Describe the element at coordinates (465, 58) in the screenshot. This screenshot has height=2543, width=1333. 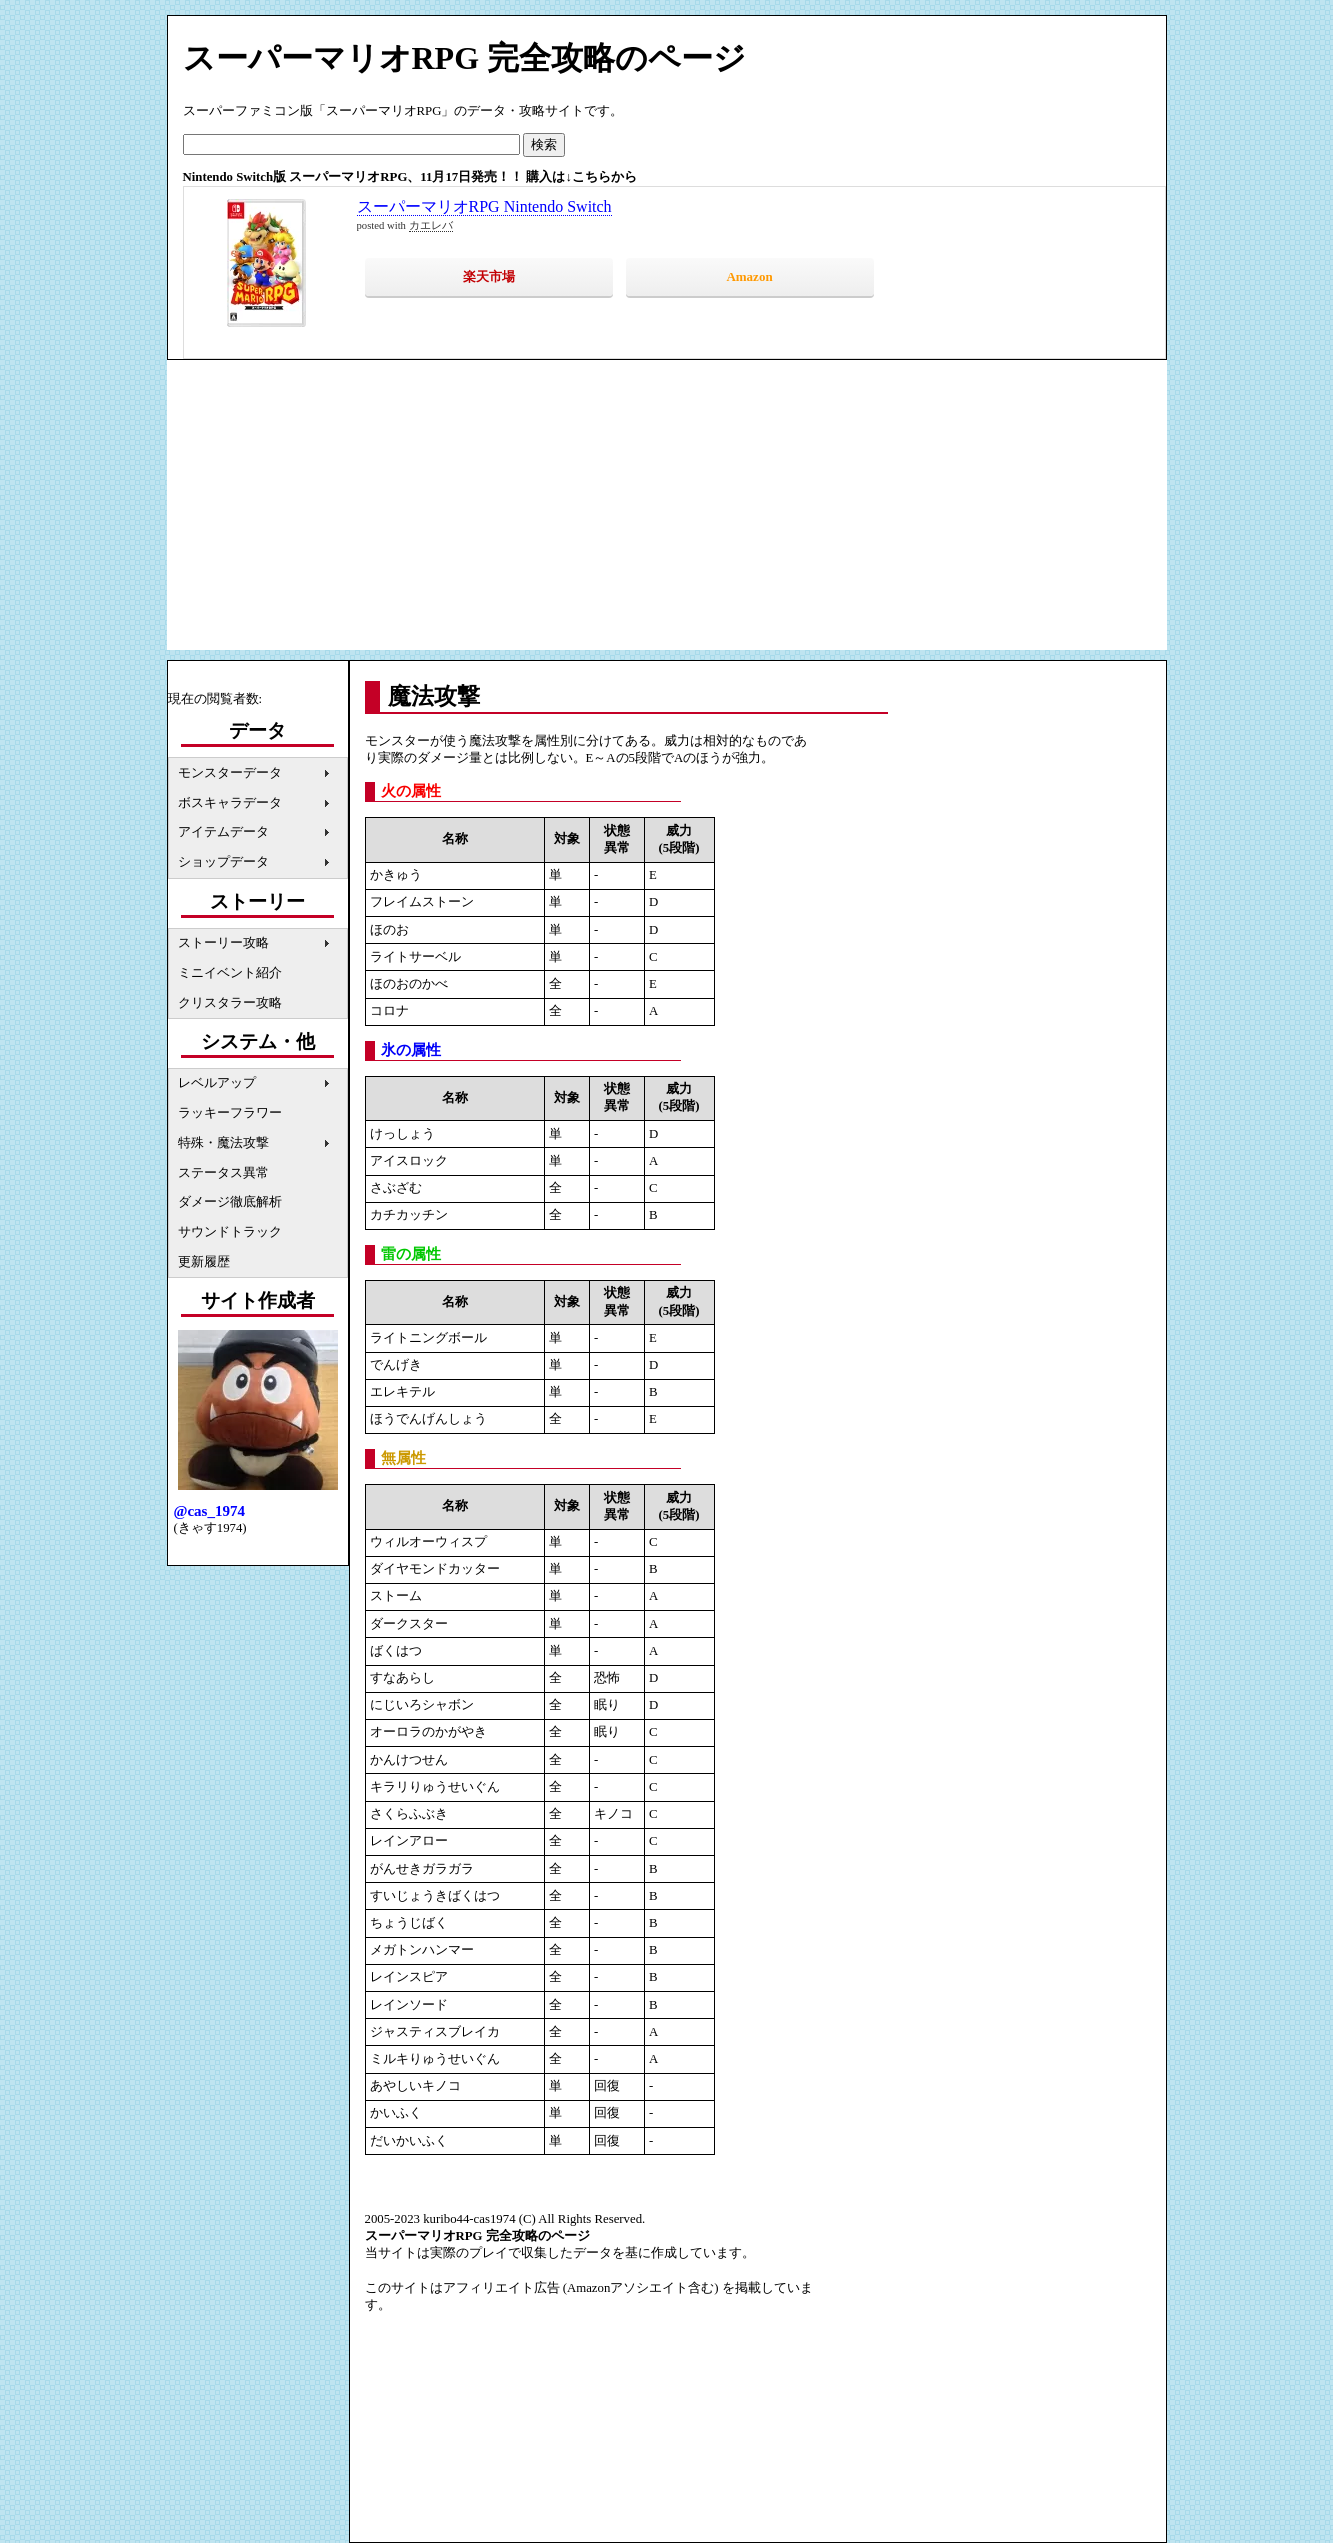
I see `スーパーマリオRPG 完全攻略のページ` at that location.